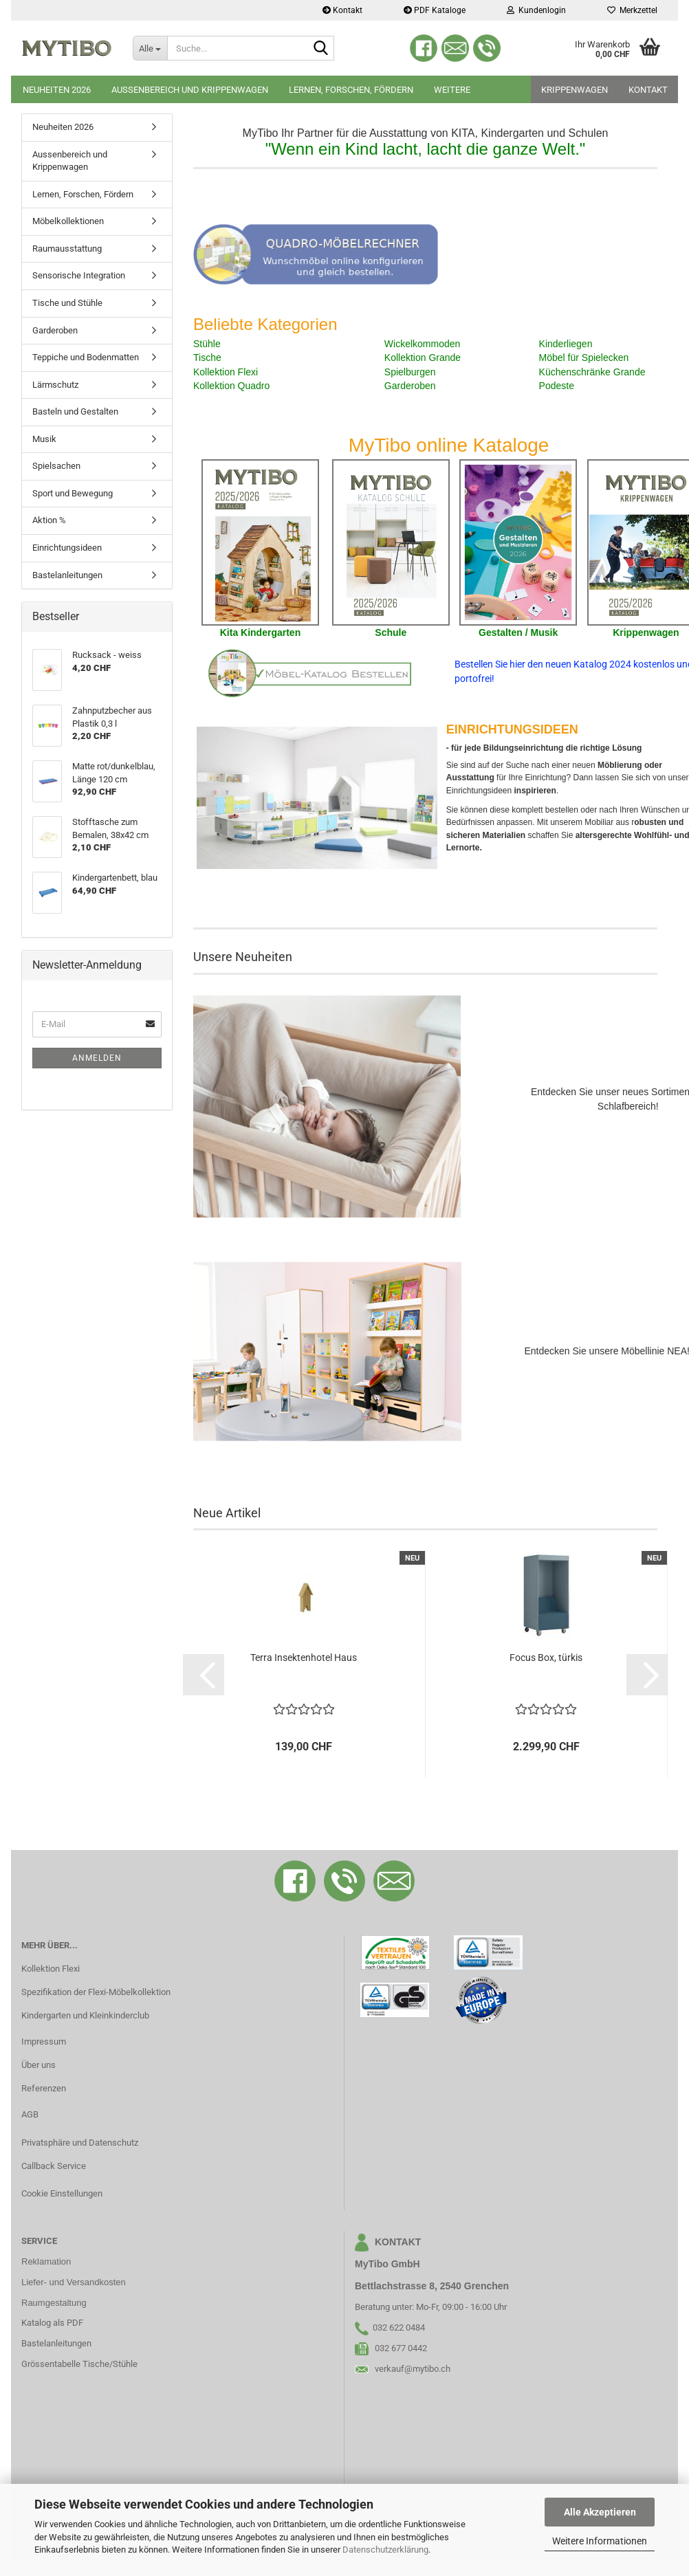  What do you see at coordinates (150, 48) in the screenshot?
I see `[Suche...]` at bounding box center [150, 48].